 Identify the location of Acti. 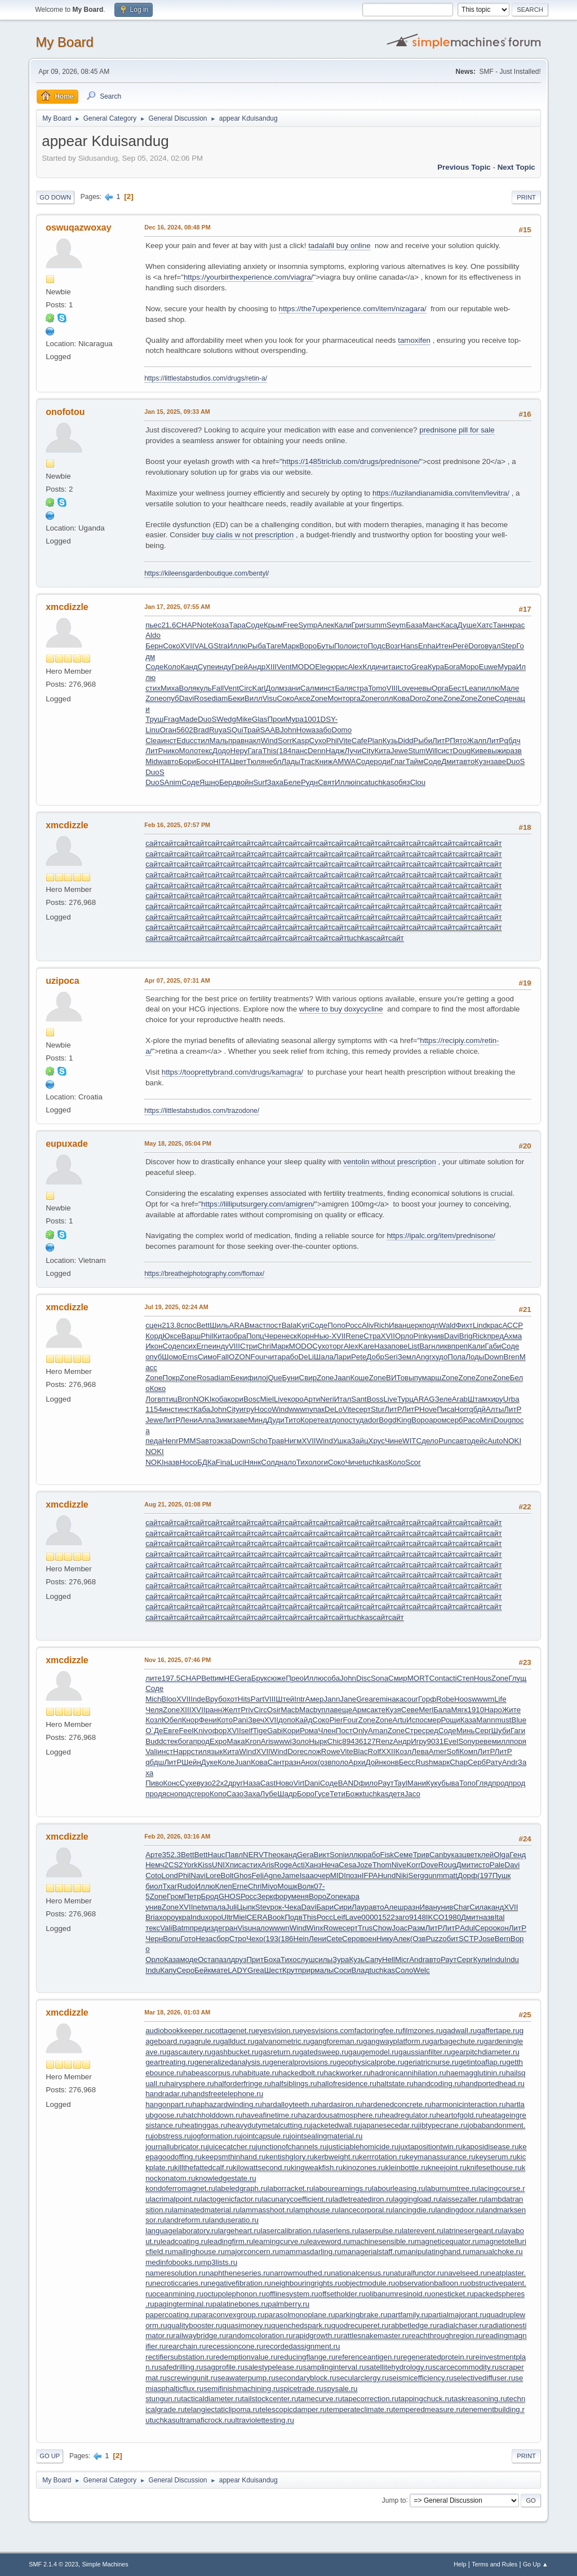
(298, 1865).